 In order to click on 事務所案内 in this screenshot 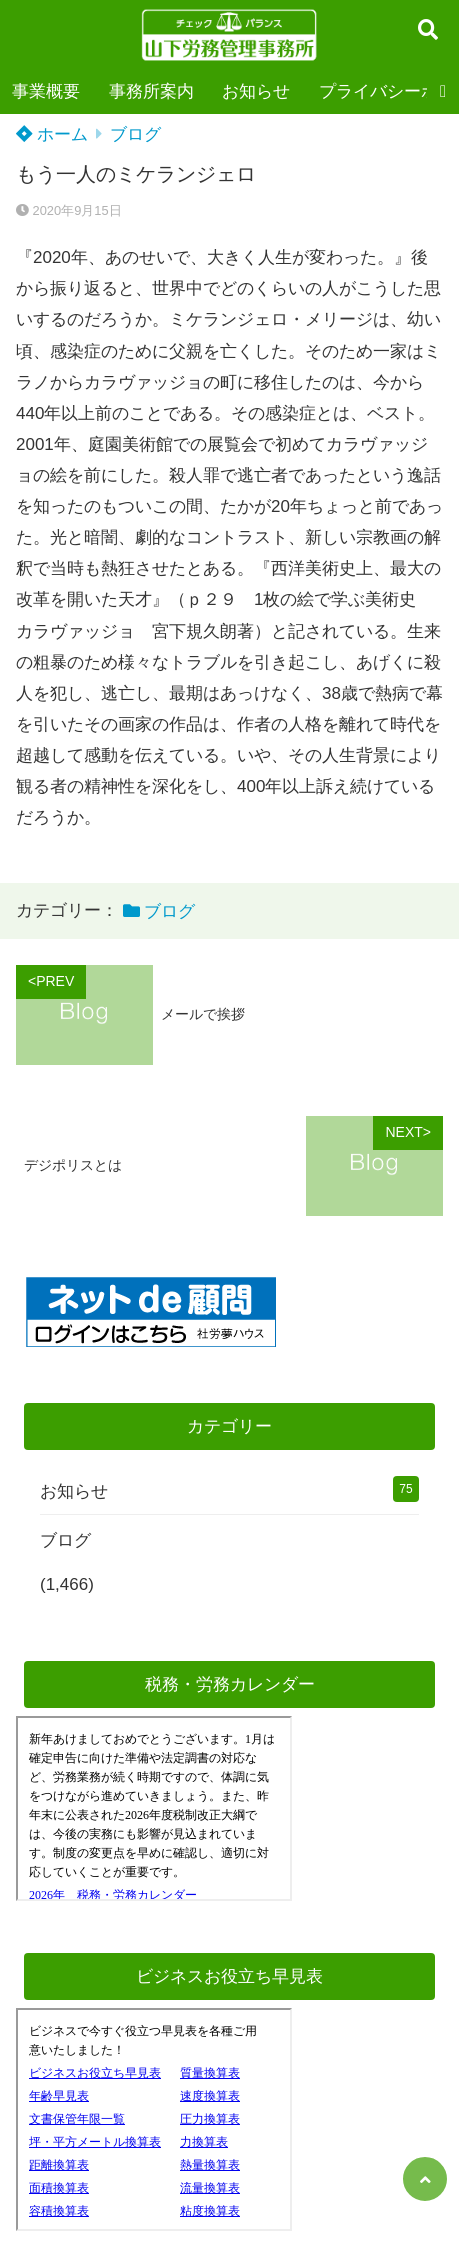, I will do `click(151, 91)`.